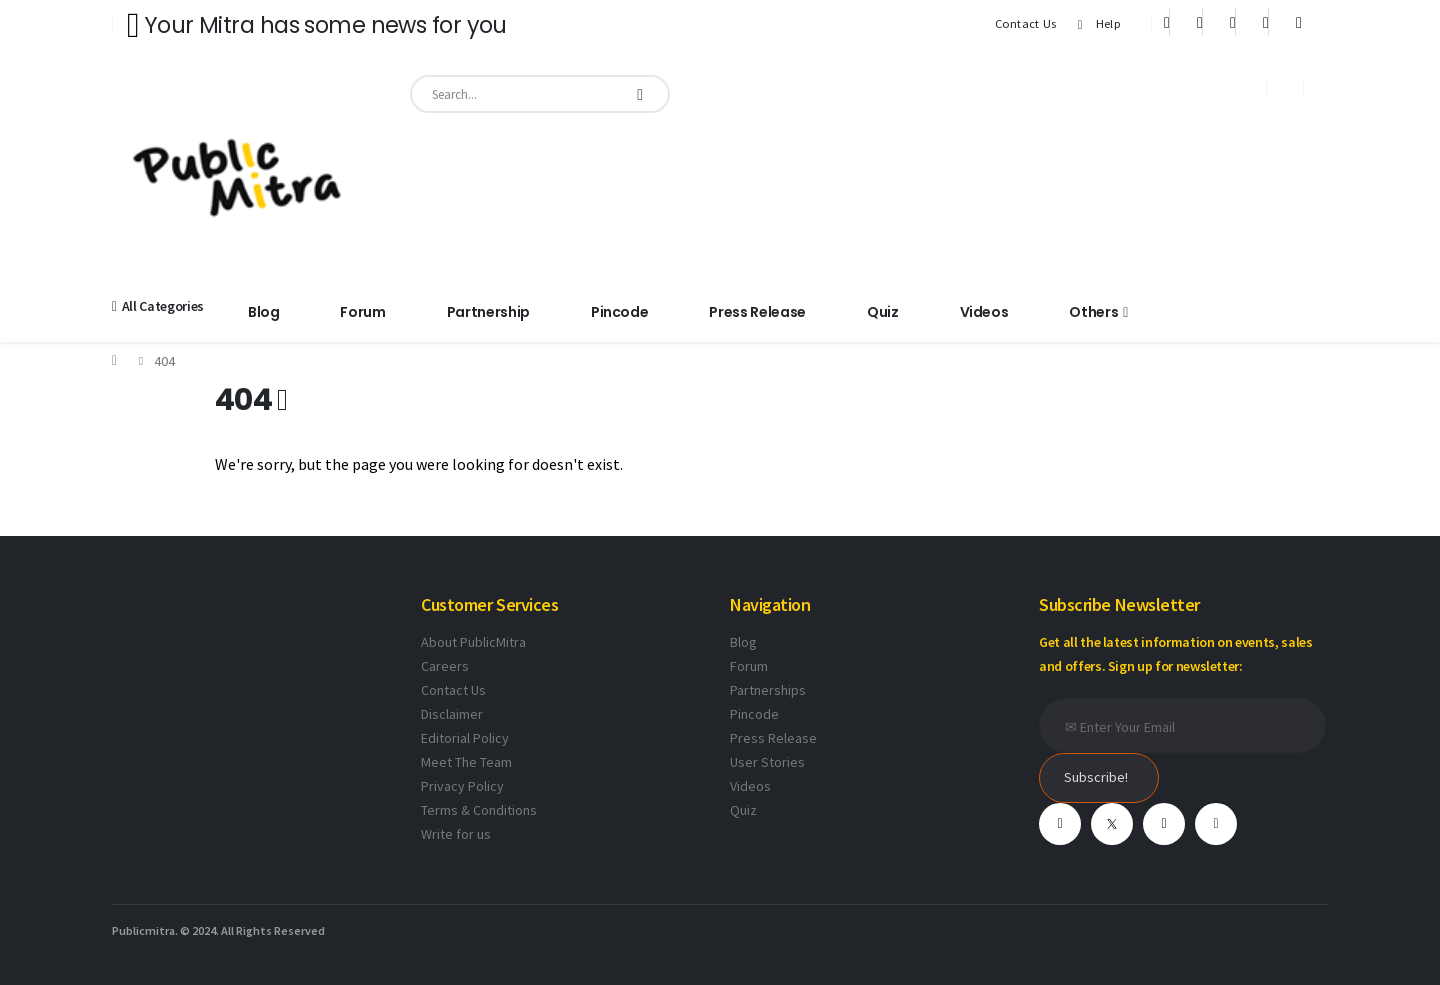 Image resolution: width=1440 pixels, height=985 pixels. I want to click on [Site Logo], so click(237, 174).